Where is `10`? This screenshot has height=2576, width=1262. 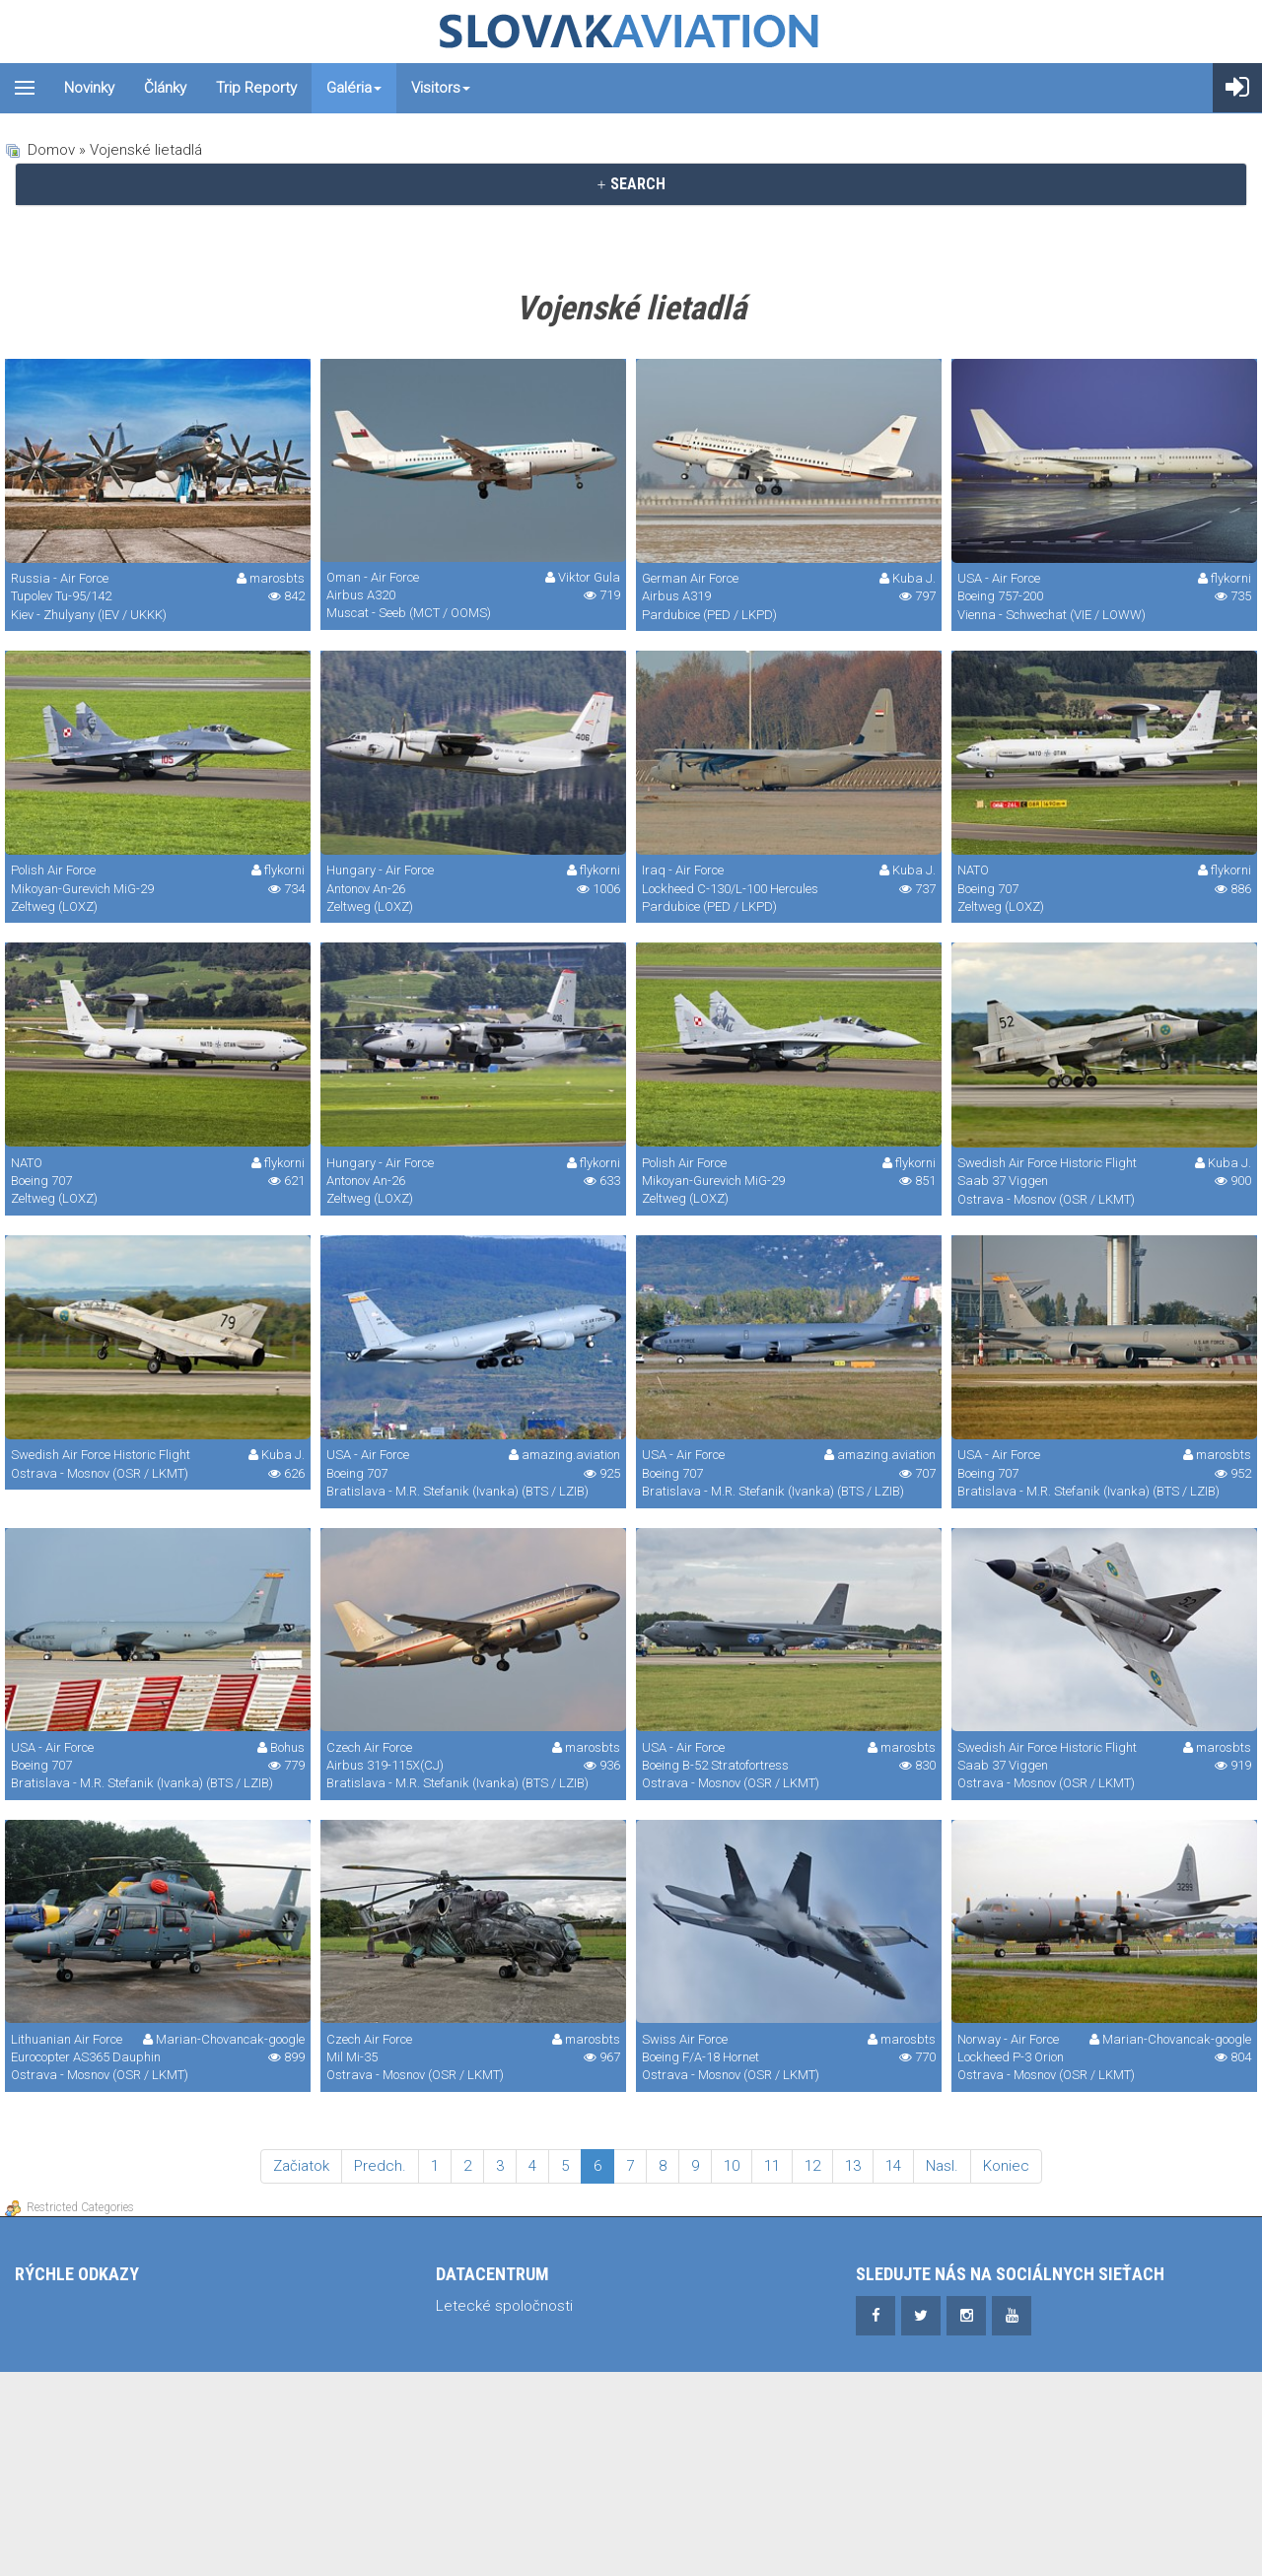 10 is located at coordinates (731, 2166).